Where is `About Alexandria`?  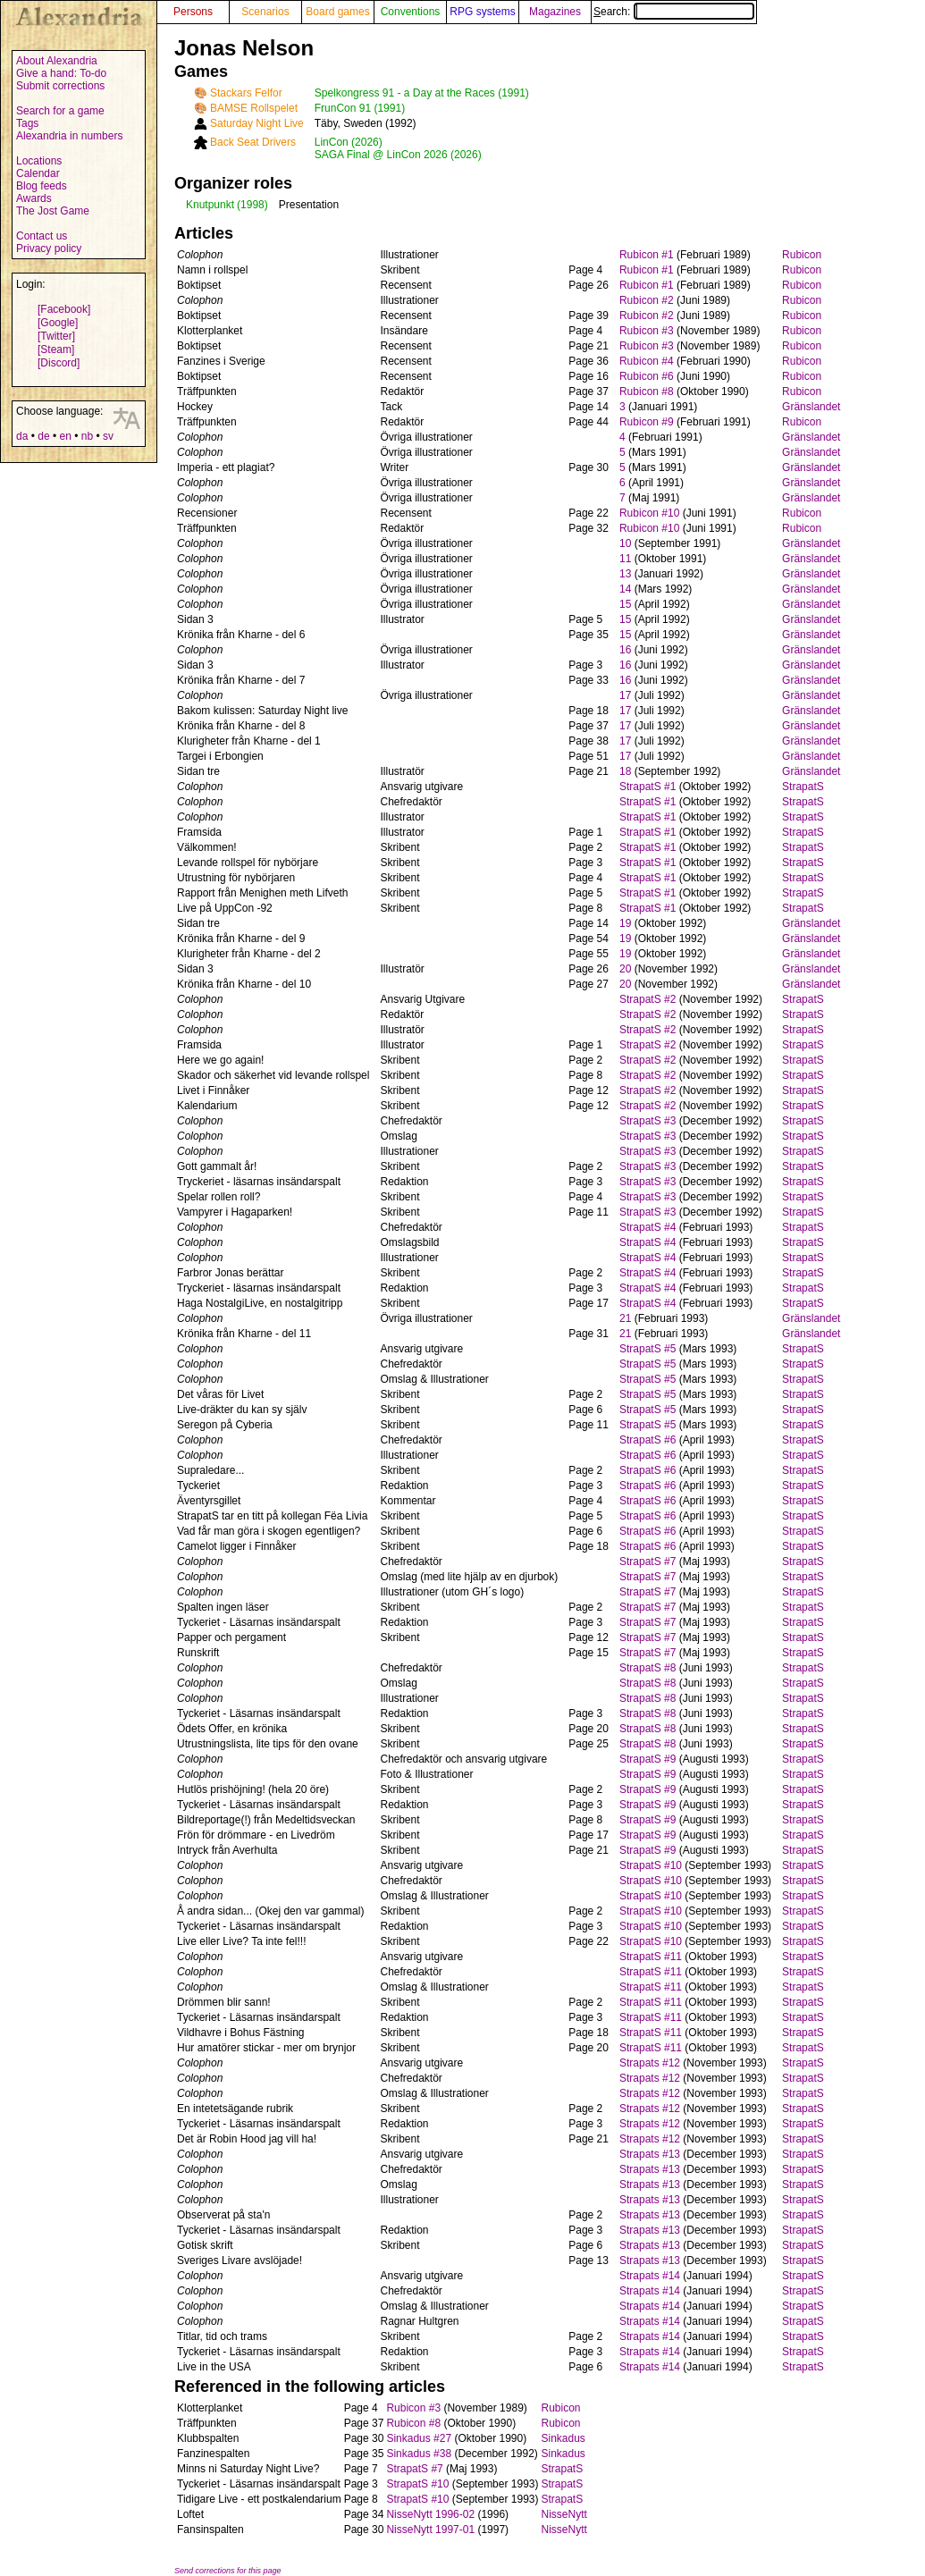 About Alexandria is located at coordinates (56, 61).